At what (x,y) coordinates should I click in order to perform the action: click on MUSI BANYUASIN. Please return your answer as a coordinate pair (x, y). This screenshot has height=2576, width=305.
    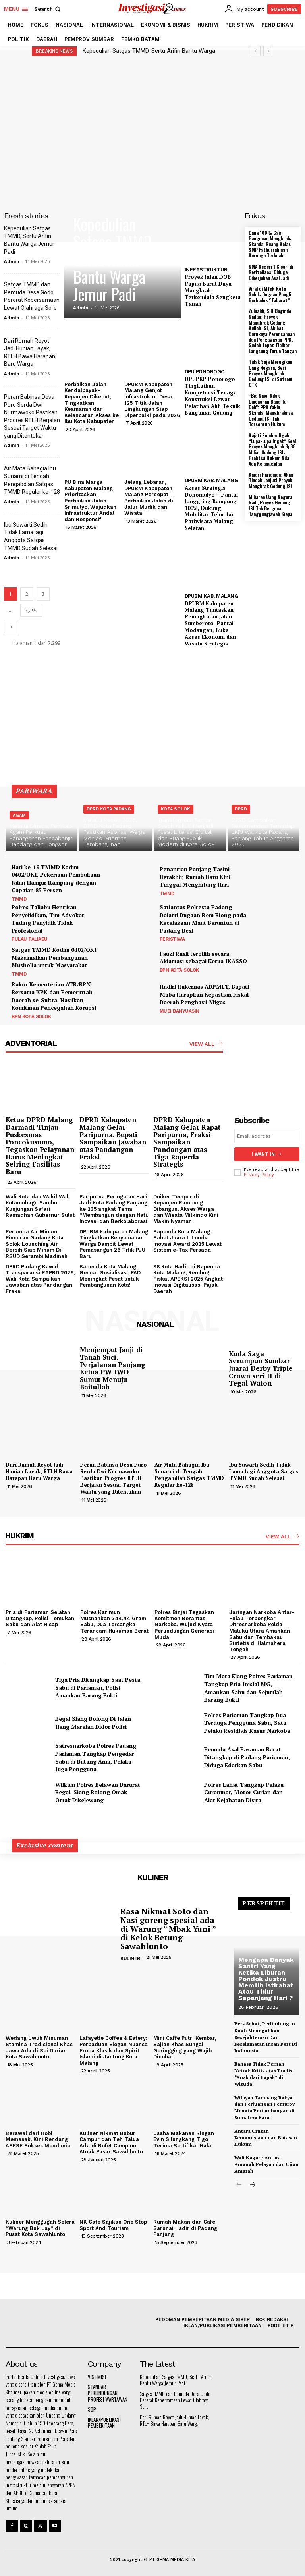
    Looking at the image, I should click on (179, 1011).